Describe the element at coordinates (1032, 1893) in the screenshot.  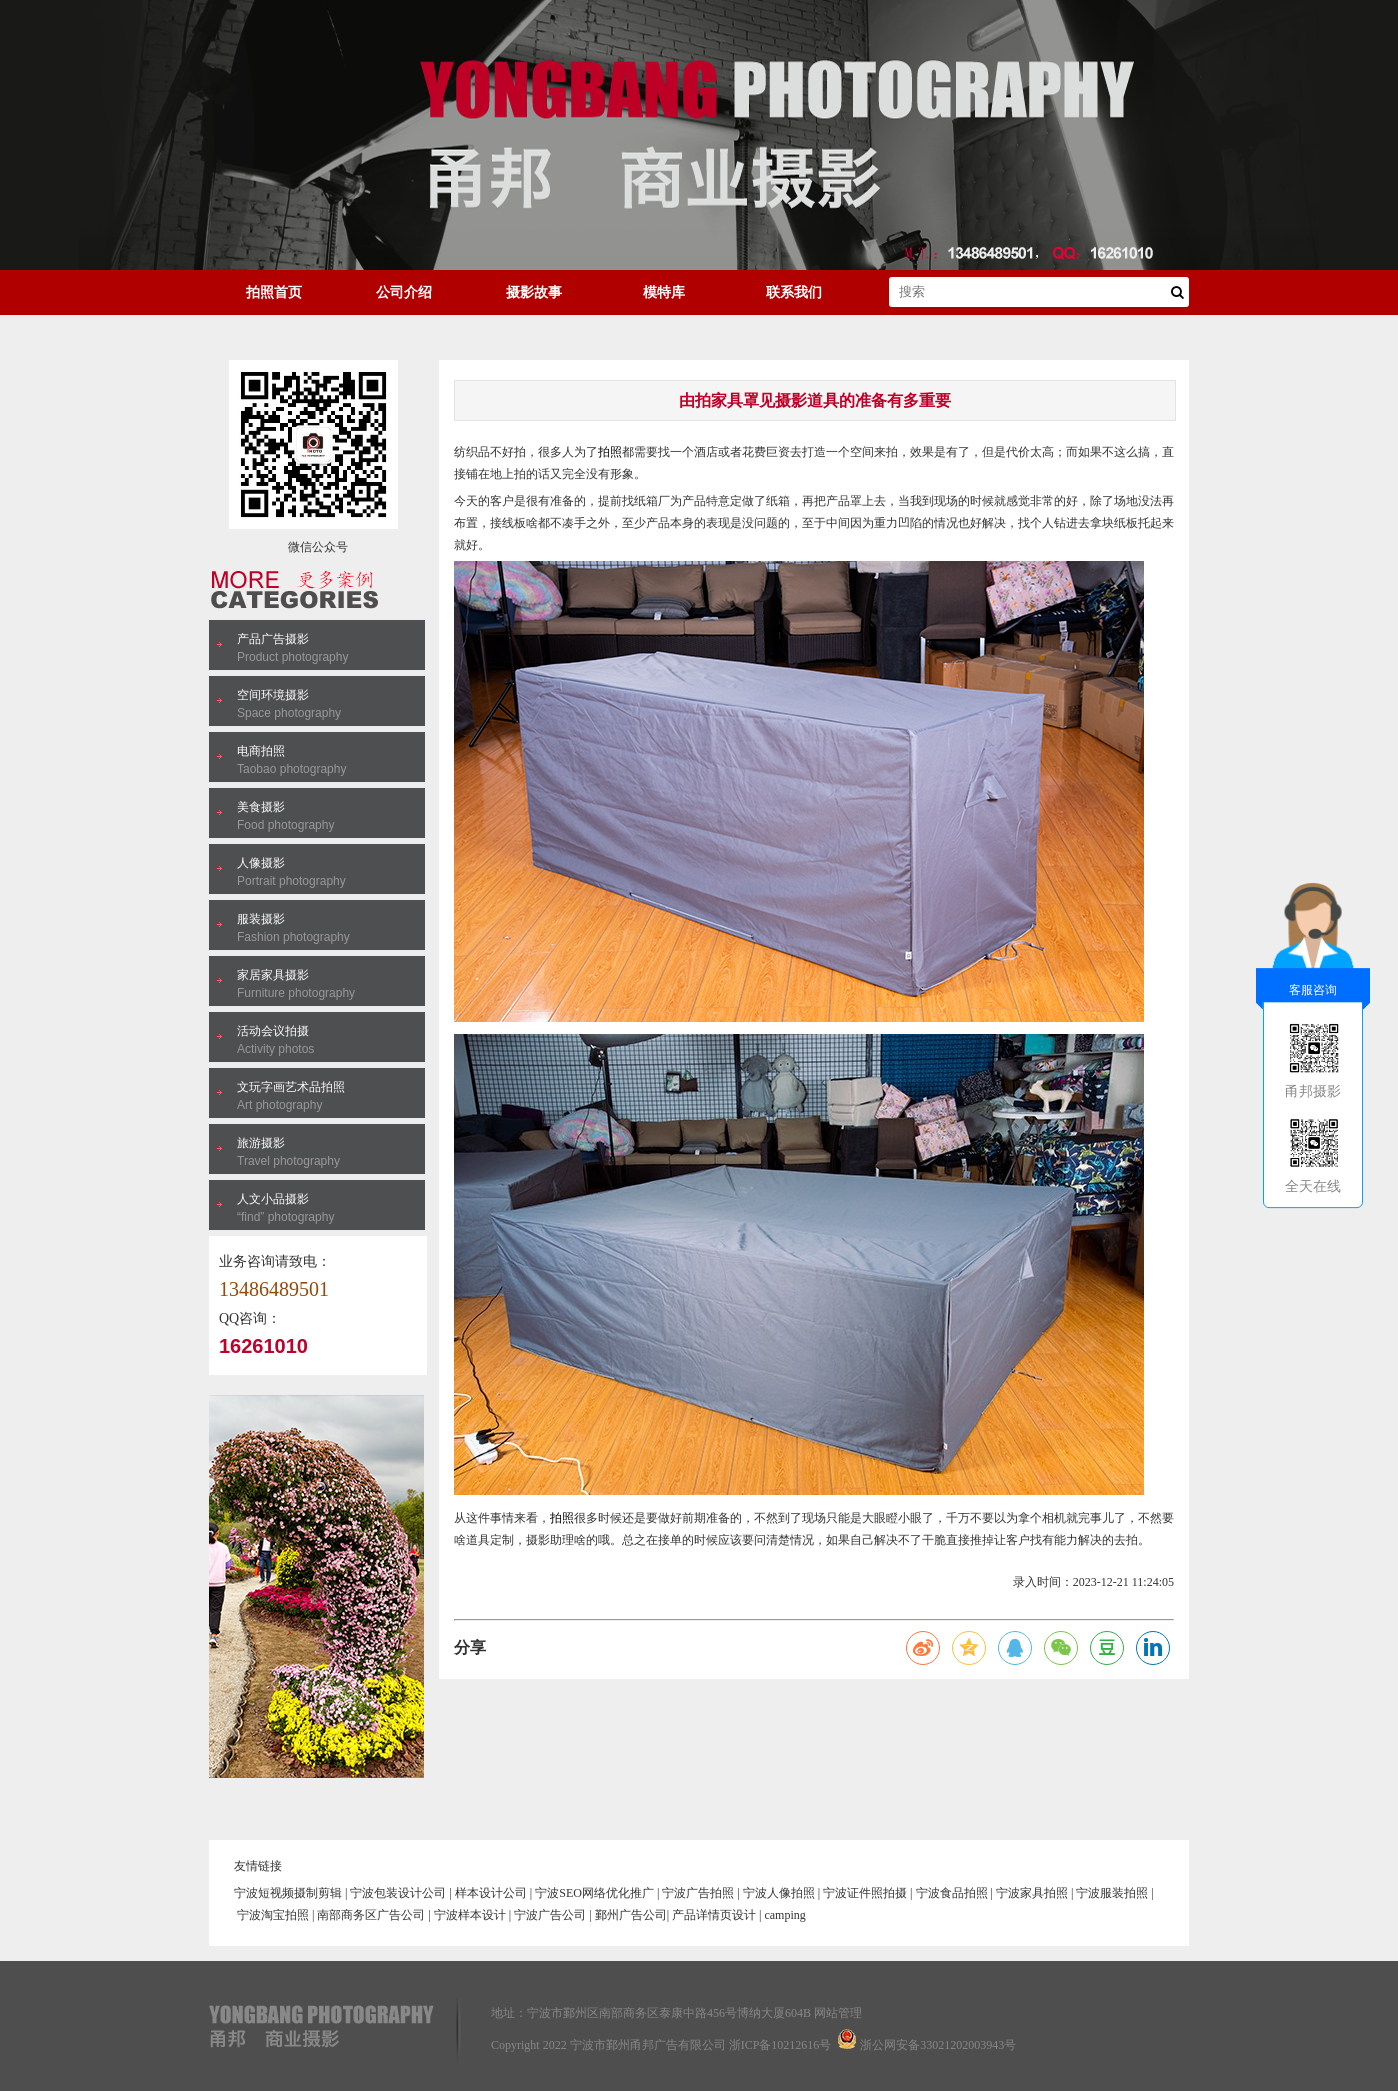
I see `宁波家具拍照` at that location.